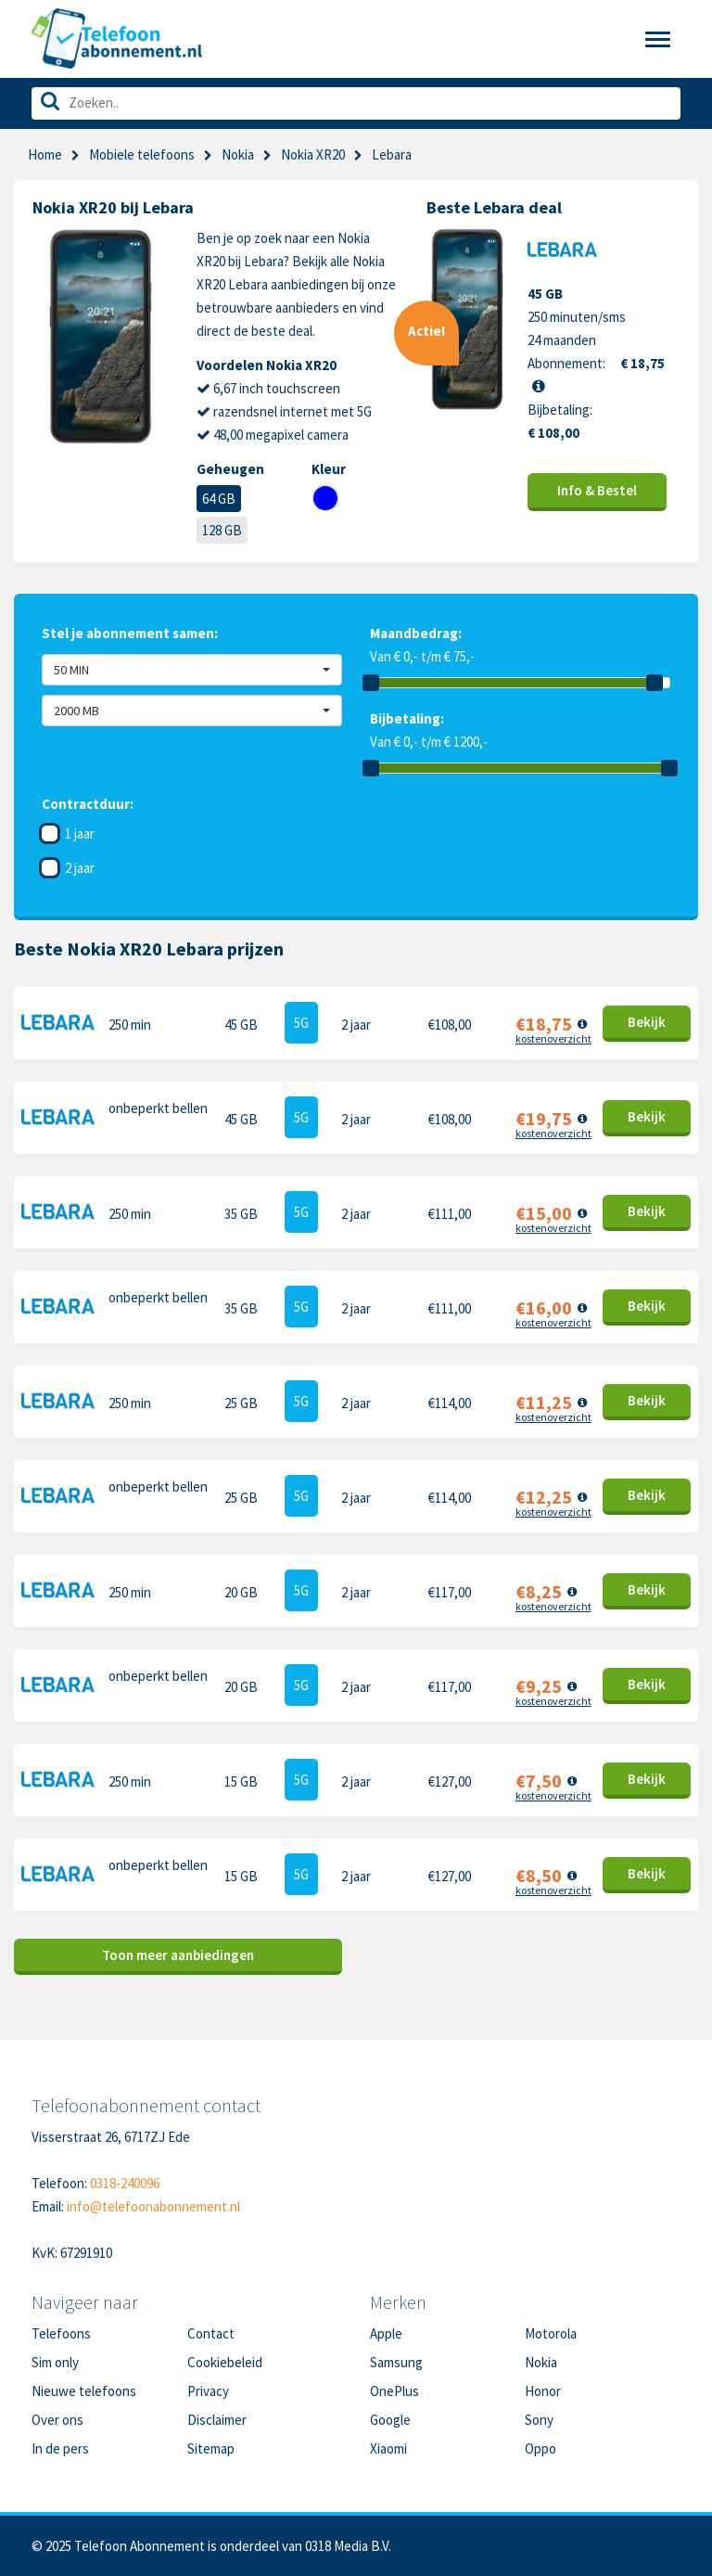  Describe the element at coordinates (142, 154) in the screenshot. I see `Mobiele telefoons` at that location.